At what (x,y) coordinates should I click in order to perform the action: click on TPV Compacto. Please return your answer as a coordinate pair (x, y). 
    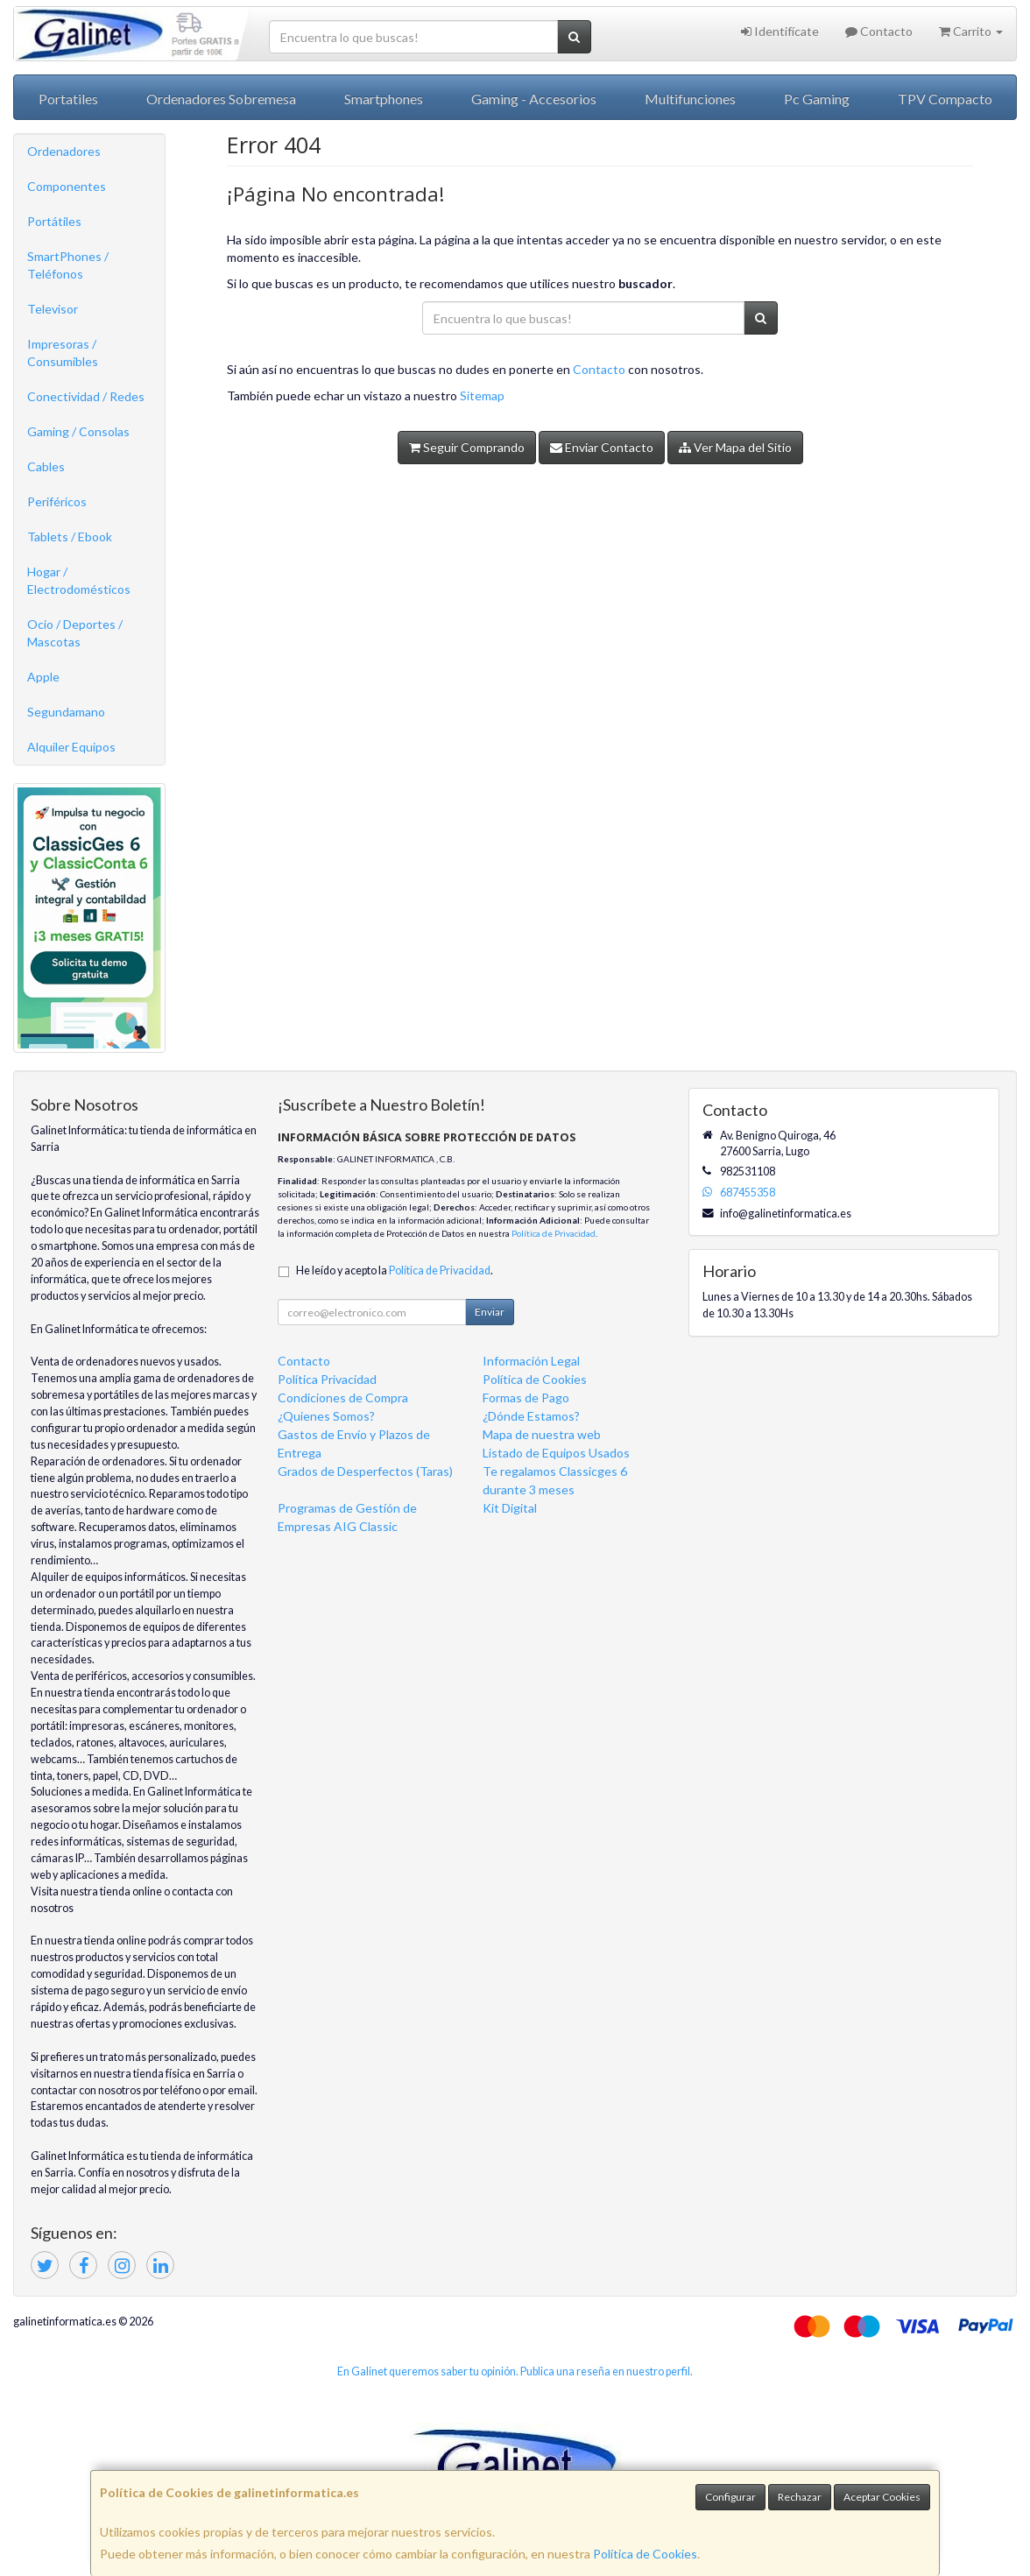
    Looking at the image, I should click on (945, 98).